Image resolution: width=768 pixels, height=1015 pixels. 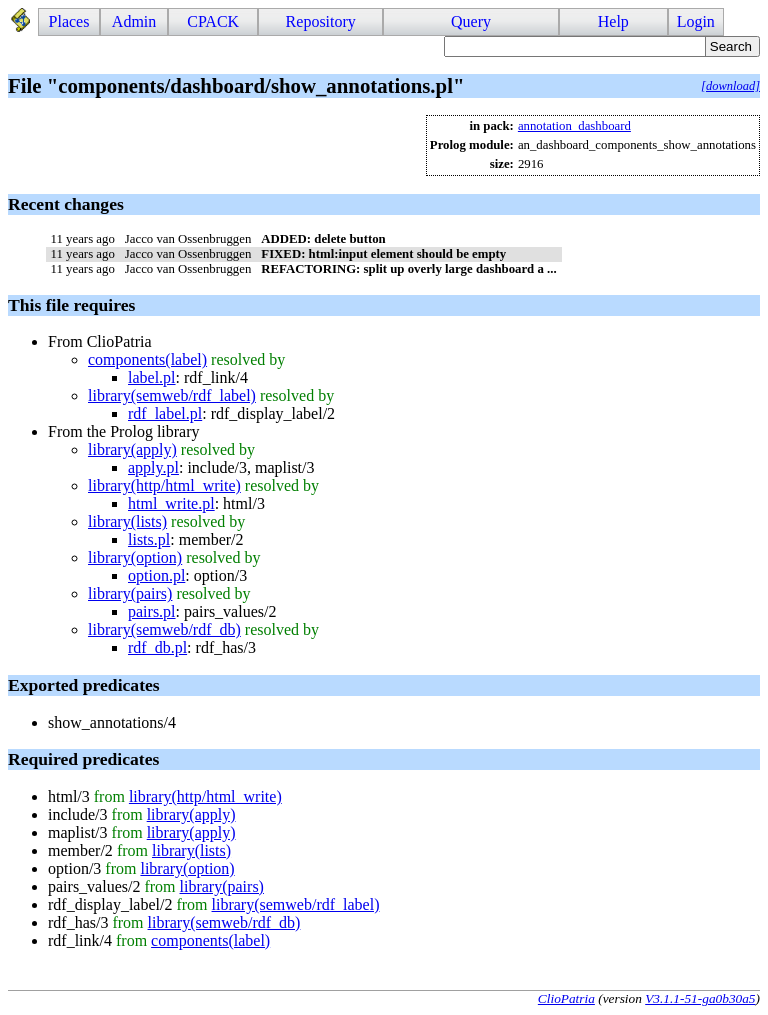 I want to click on Login, so click(x=696, y=21).